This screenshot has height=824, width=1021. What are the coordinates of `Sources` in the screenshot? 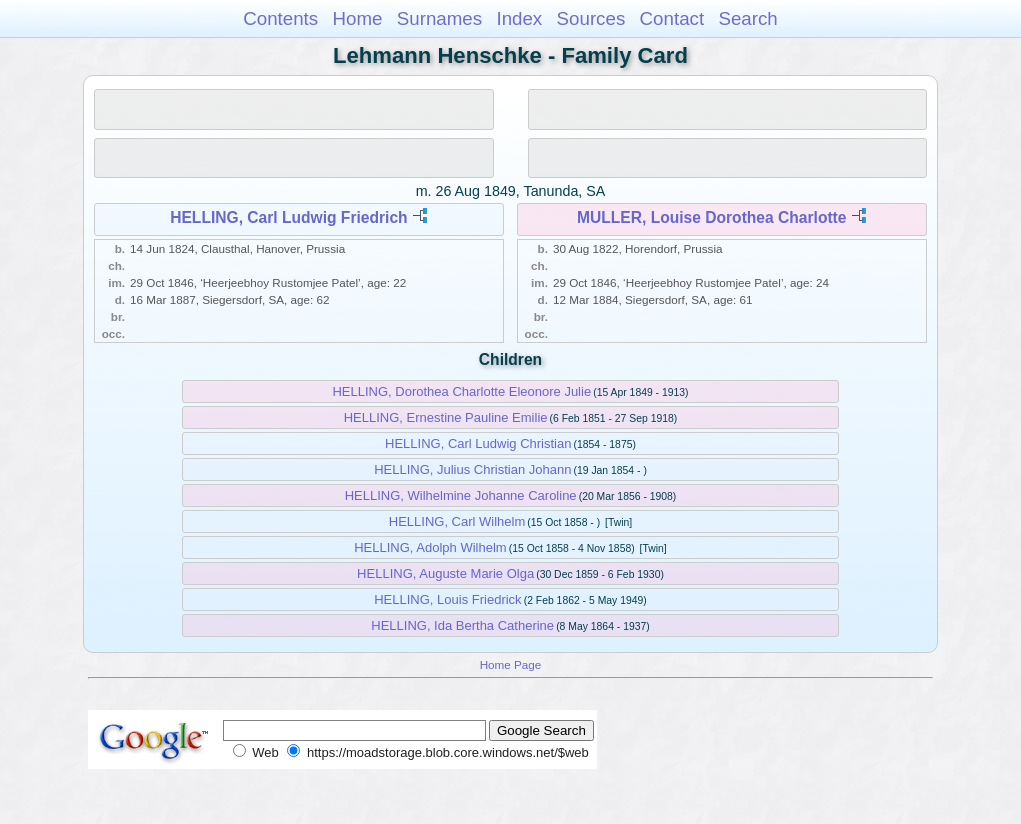 It's located at (591, 18).